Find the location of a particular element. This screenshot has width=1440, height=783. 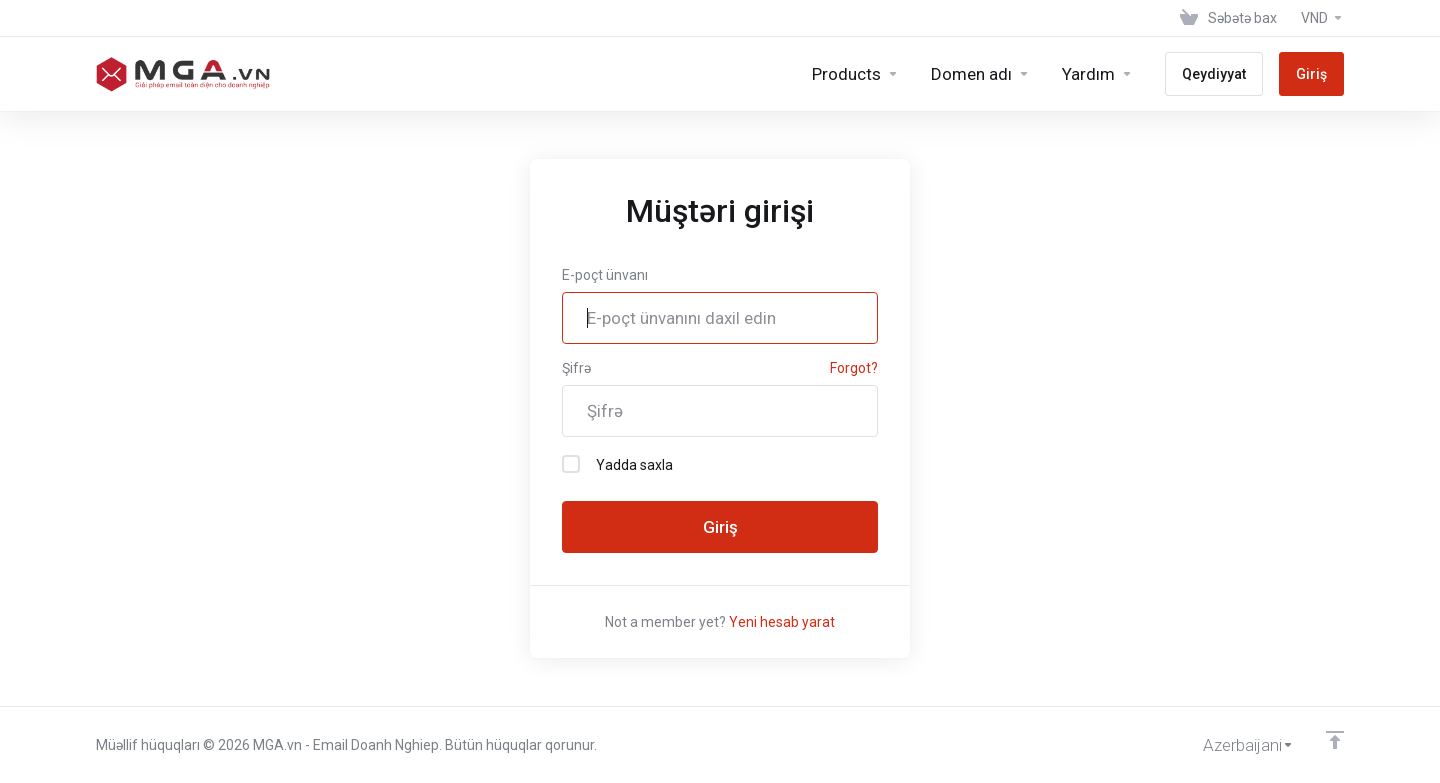

Yadda saxla is located at coordinates (617, 464).